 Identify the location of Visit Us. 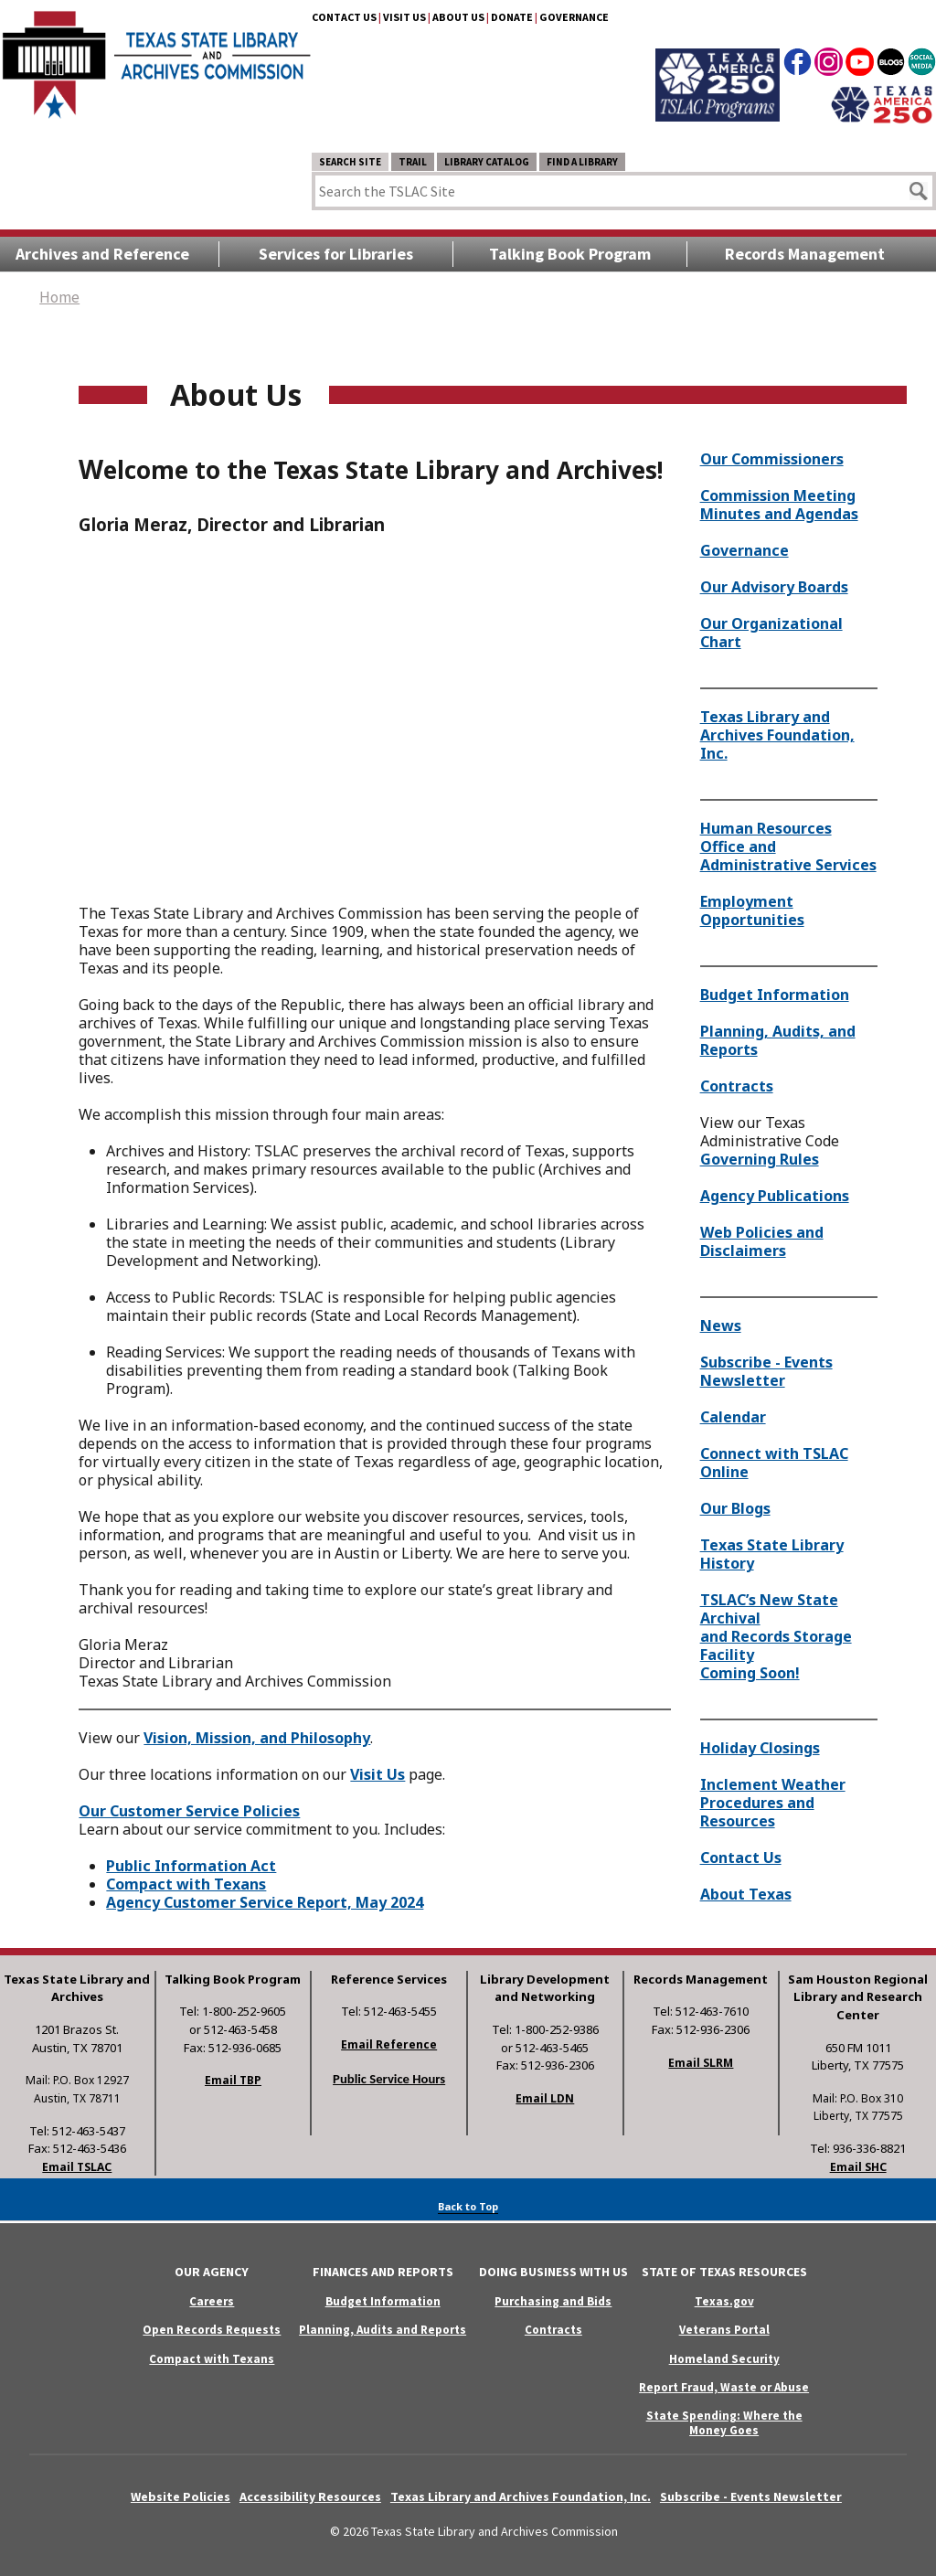
(404, 17).